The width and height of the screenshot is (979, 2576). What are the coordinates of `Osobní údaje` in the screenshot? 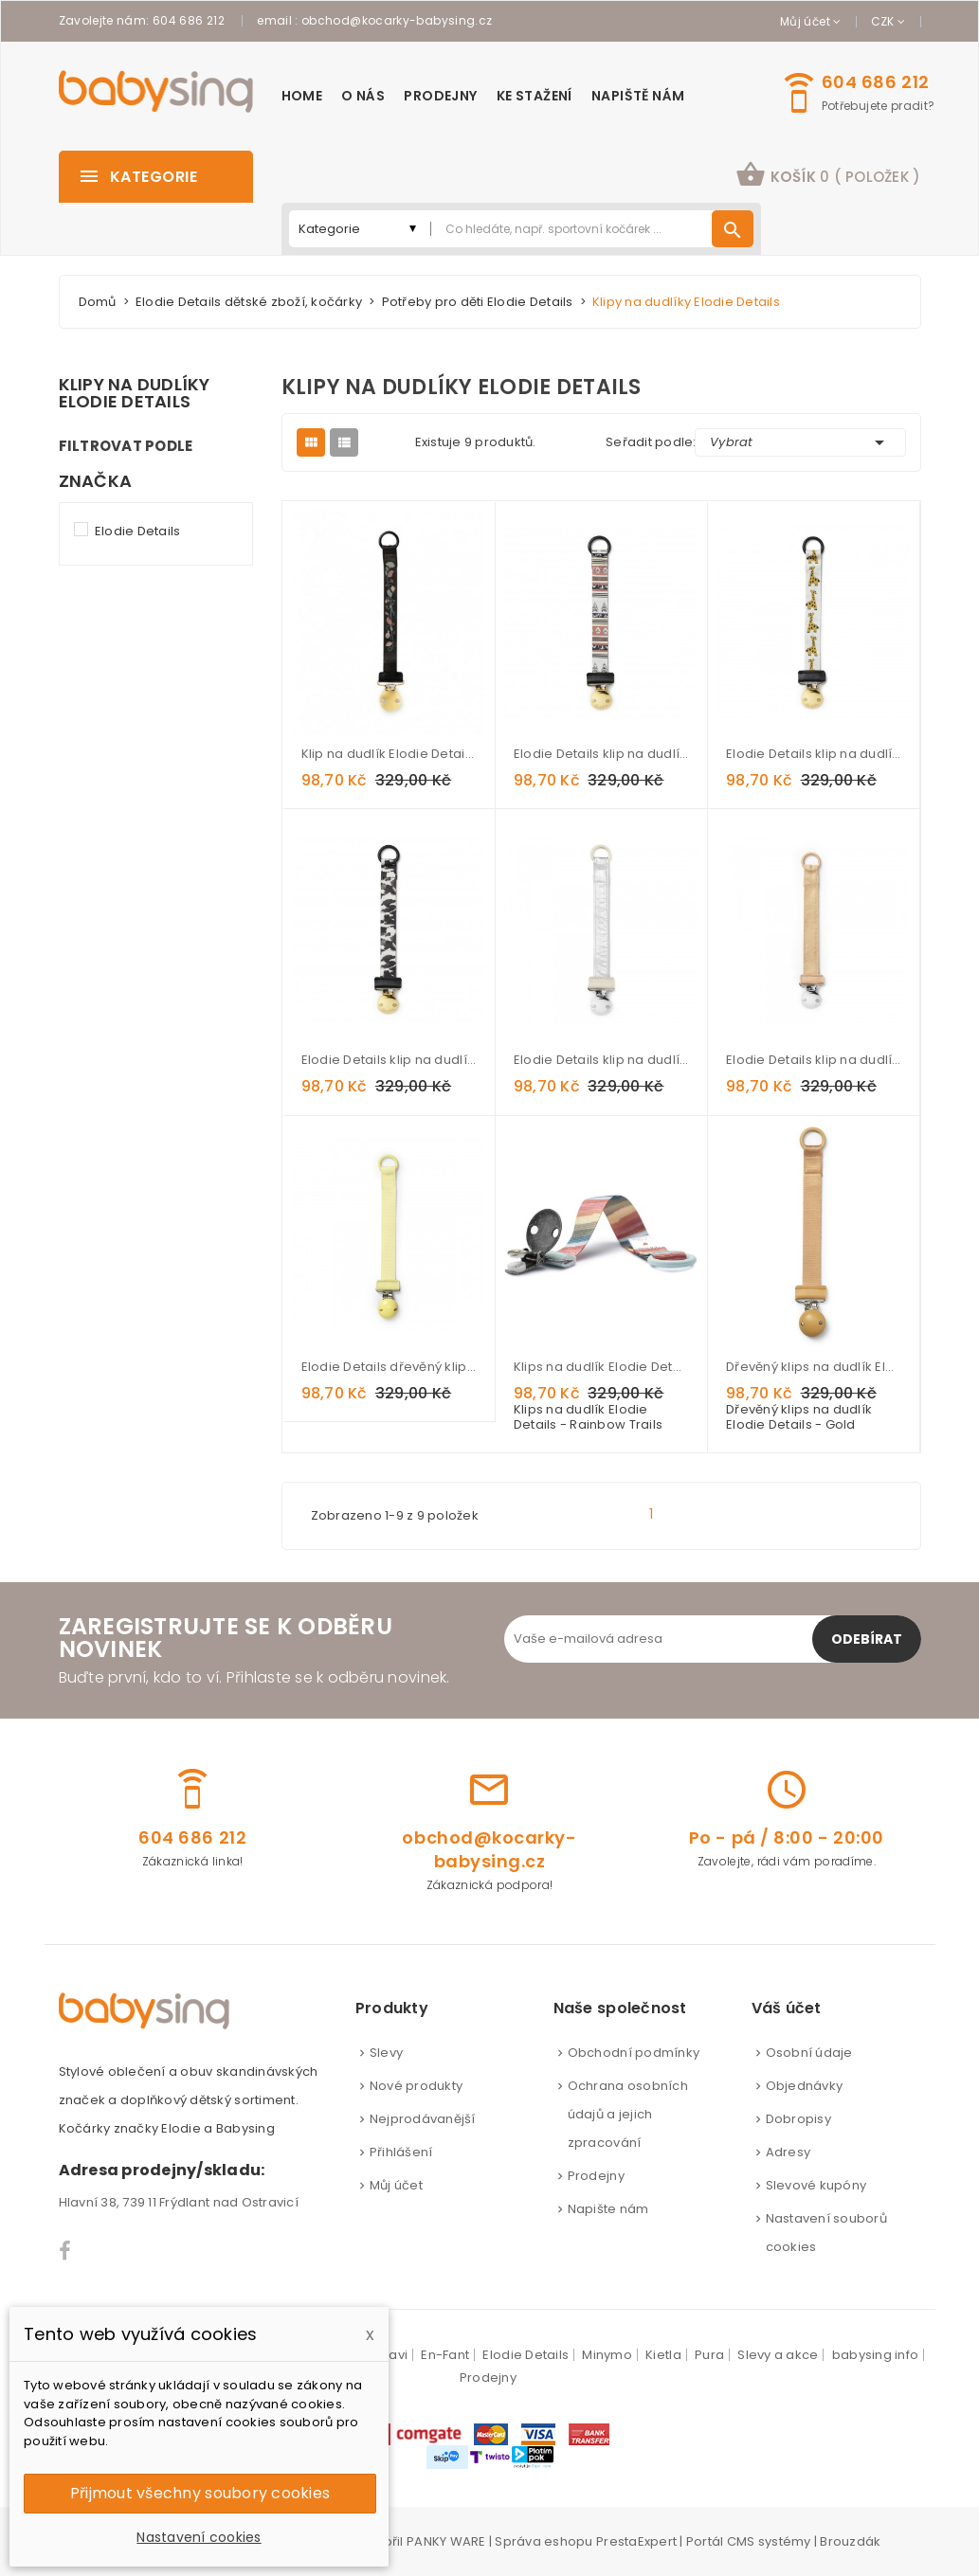 It's located at (809, 2053).